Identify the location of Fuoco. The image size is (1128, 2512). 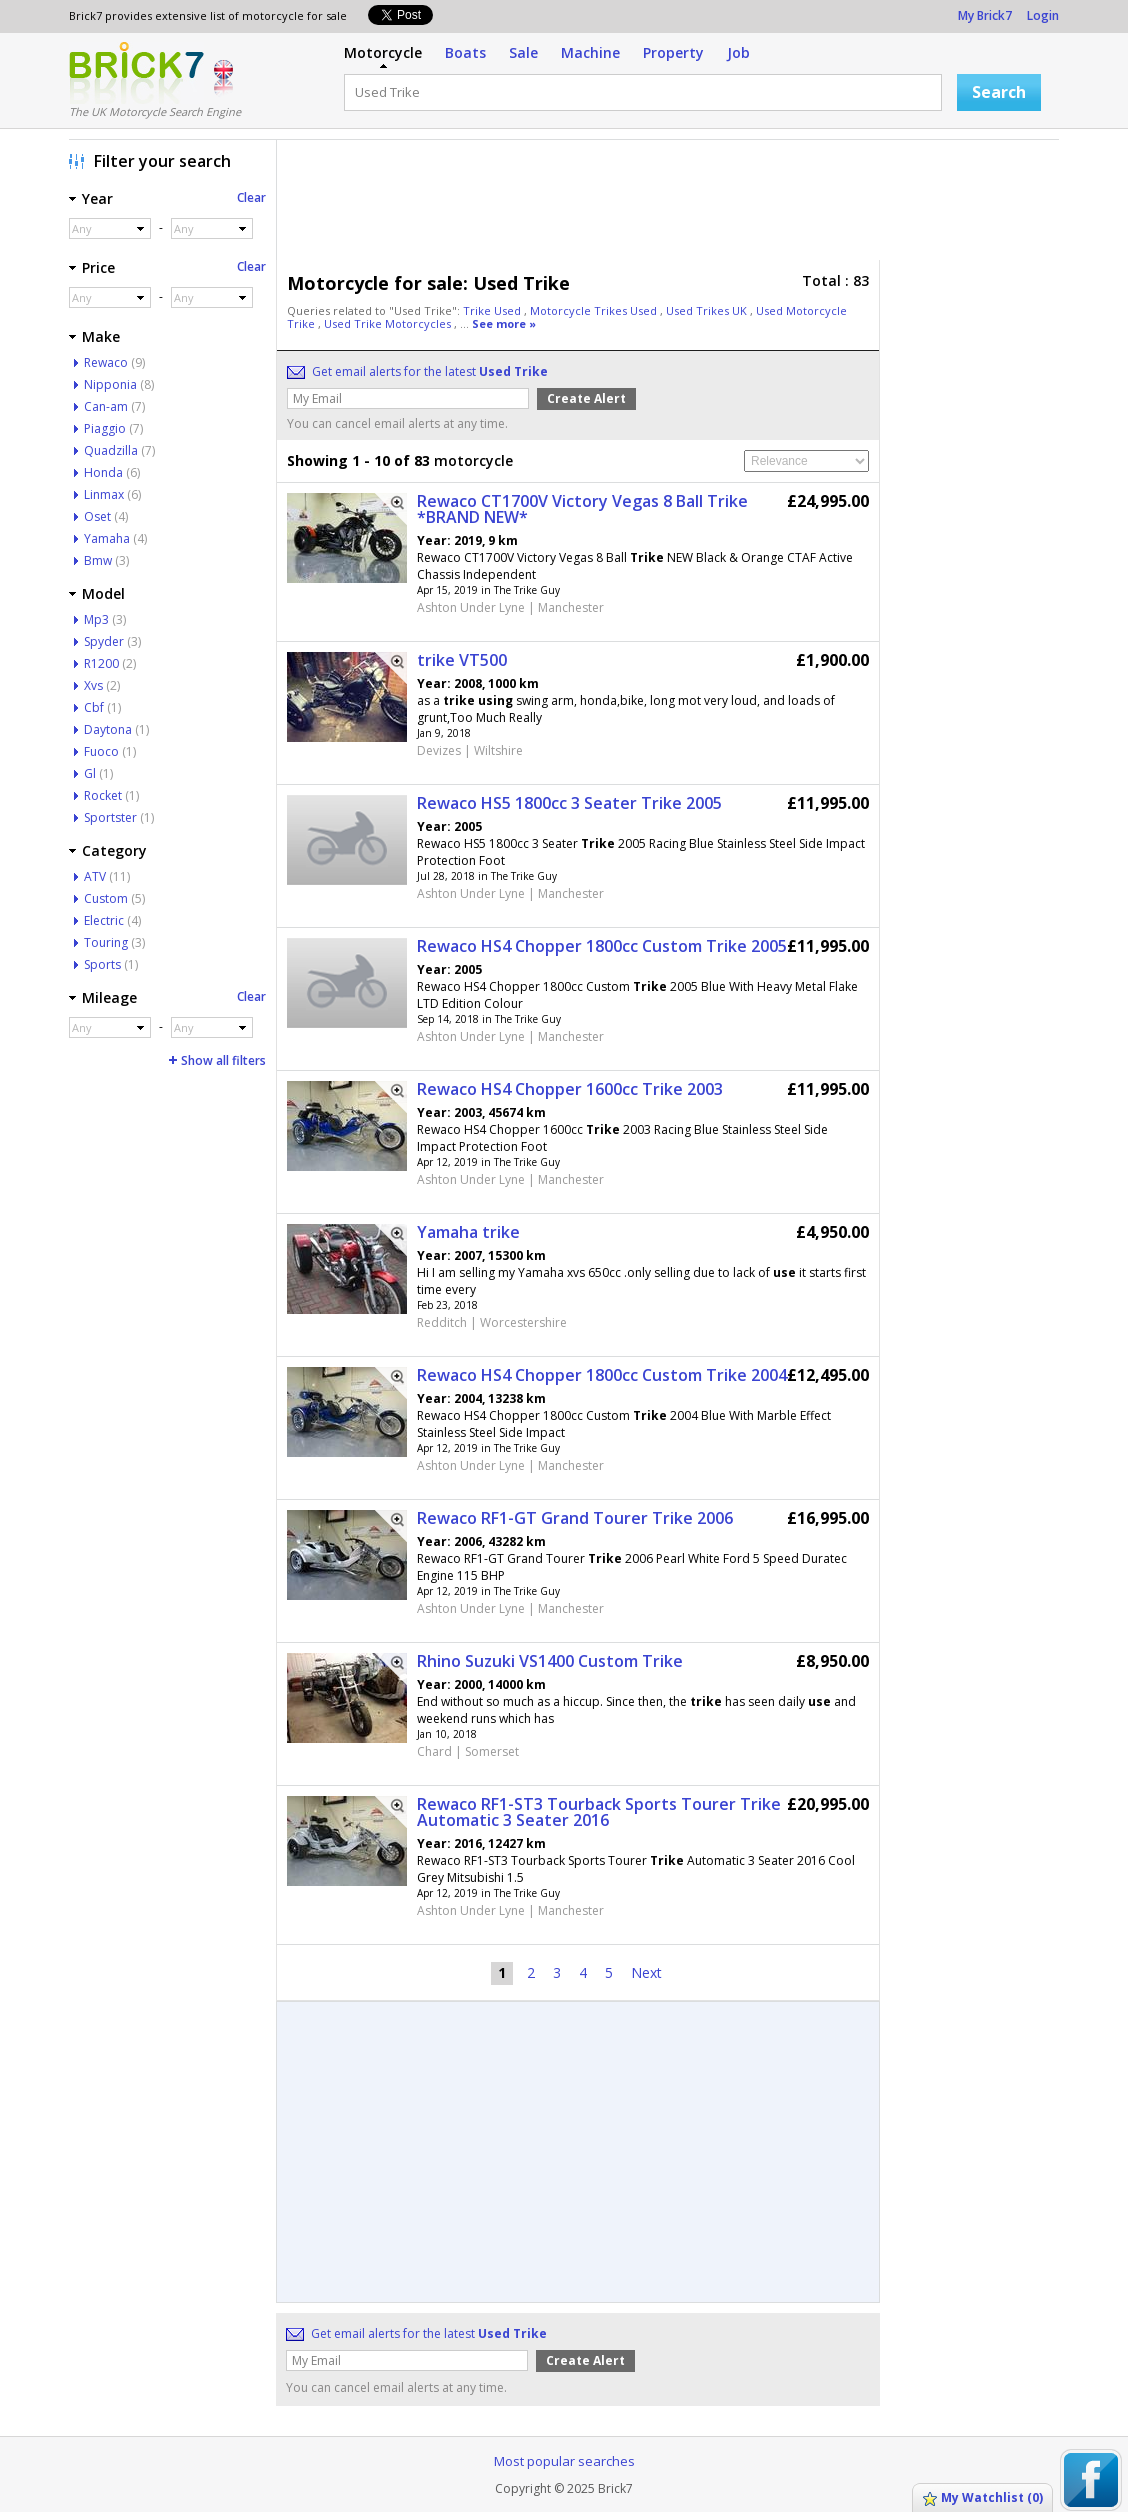
(101, 751).